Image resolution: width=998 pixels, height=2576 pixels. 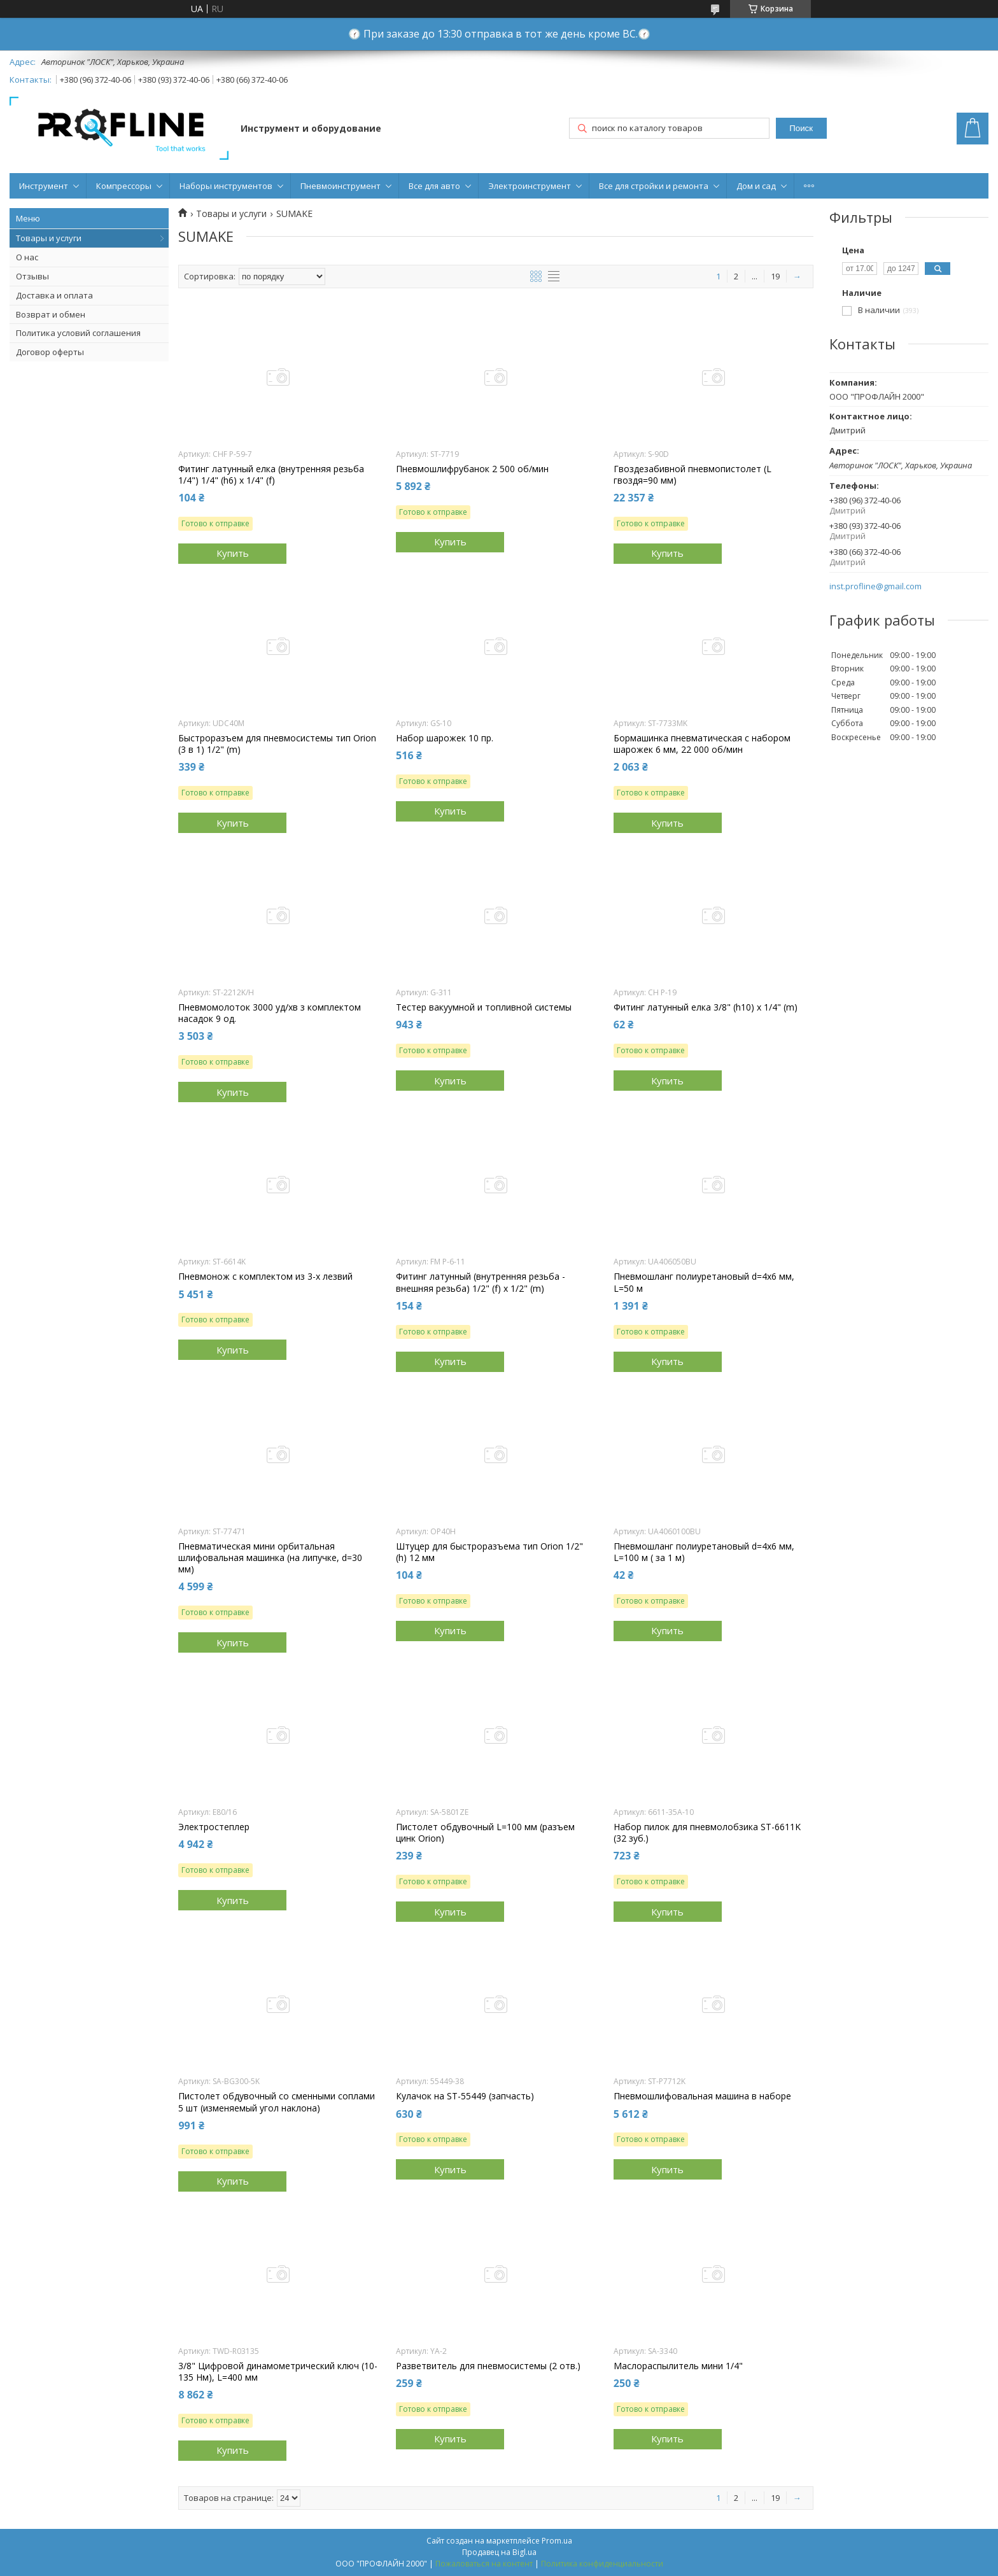 I want to click on Пневмошлифрубанок 2 500 об/мин, so click(x=472, y=469).